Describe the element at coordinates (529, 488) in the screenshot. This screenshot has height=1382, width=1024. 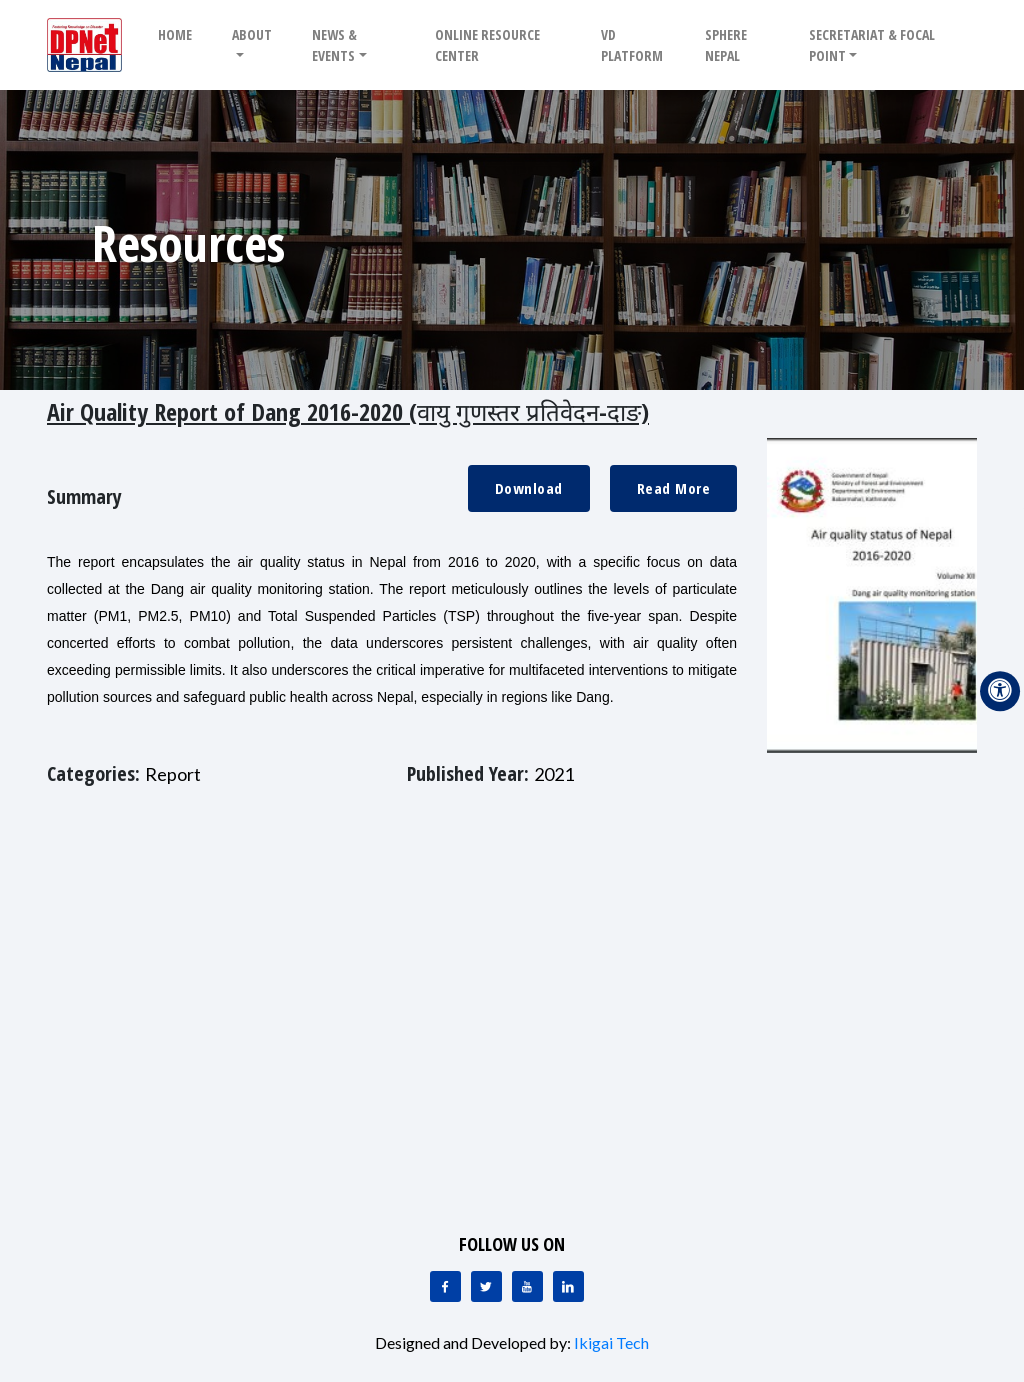
I see `Download` at that location.